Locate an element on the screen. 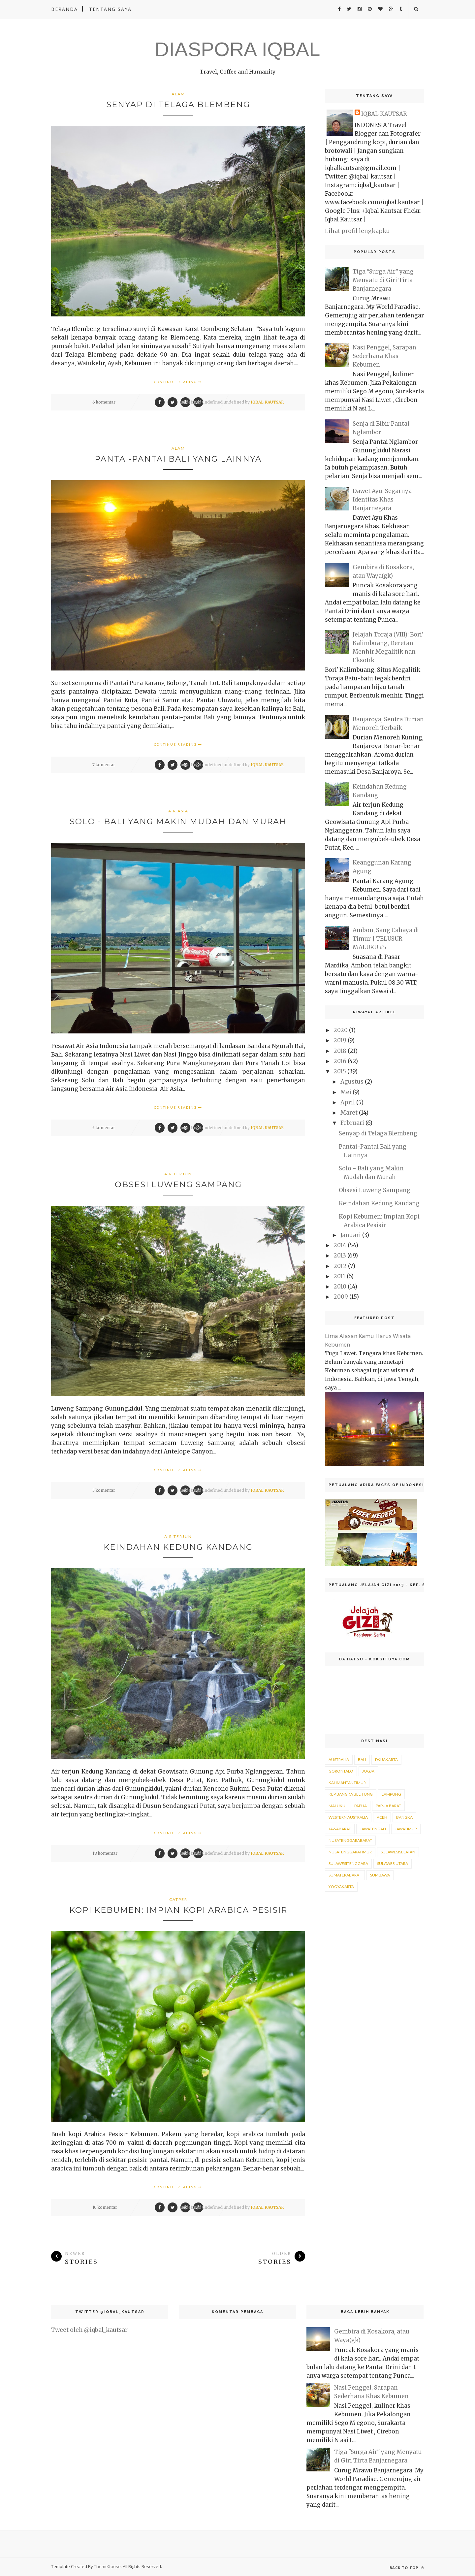 The image size is (475, 2576). 2009 is located at coordinates (340, 1296).